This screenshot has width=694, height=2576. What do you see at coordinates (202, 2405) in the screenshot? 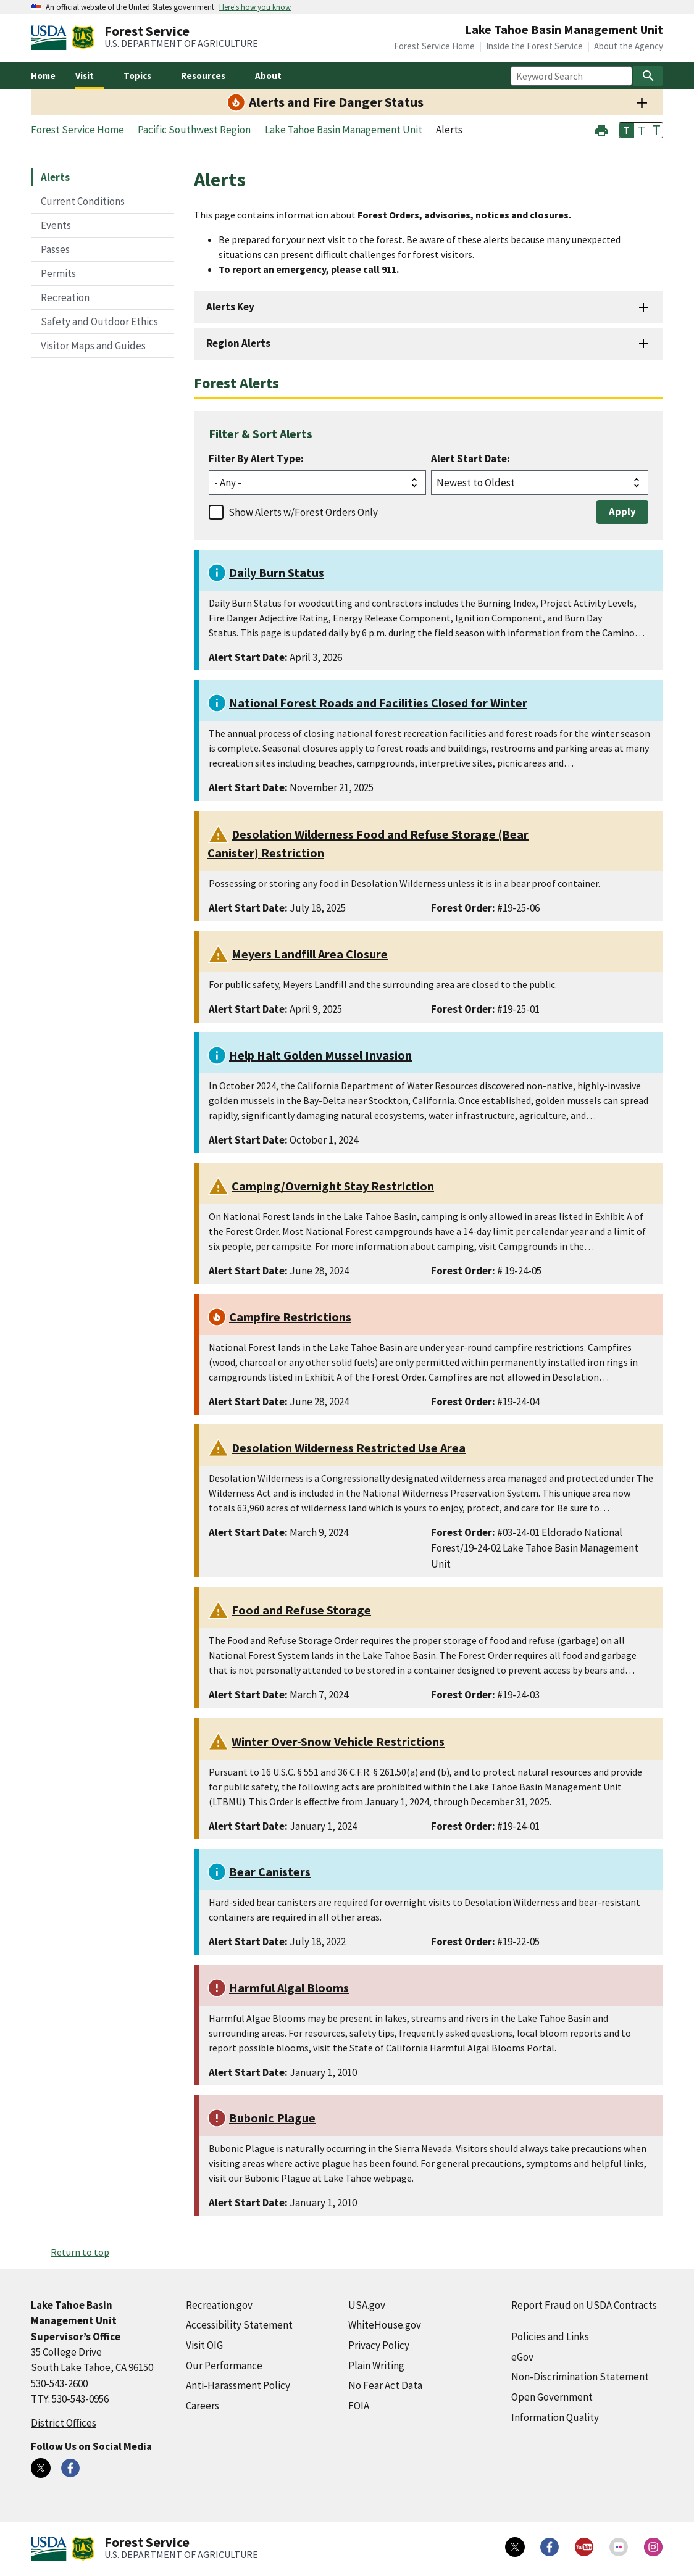
I see `Careers` at bounding box center [202, 2405].